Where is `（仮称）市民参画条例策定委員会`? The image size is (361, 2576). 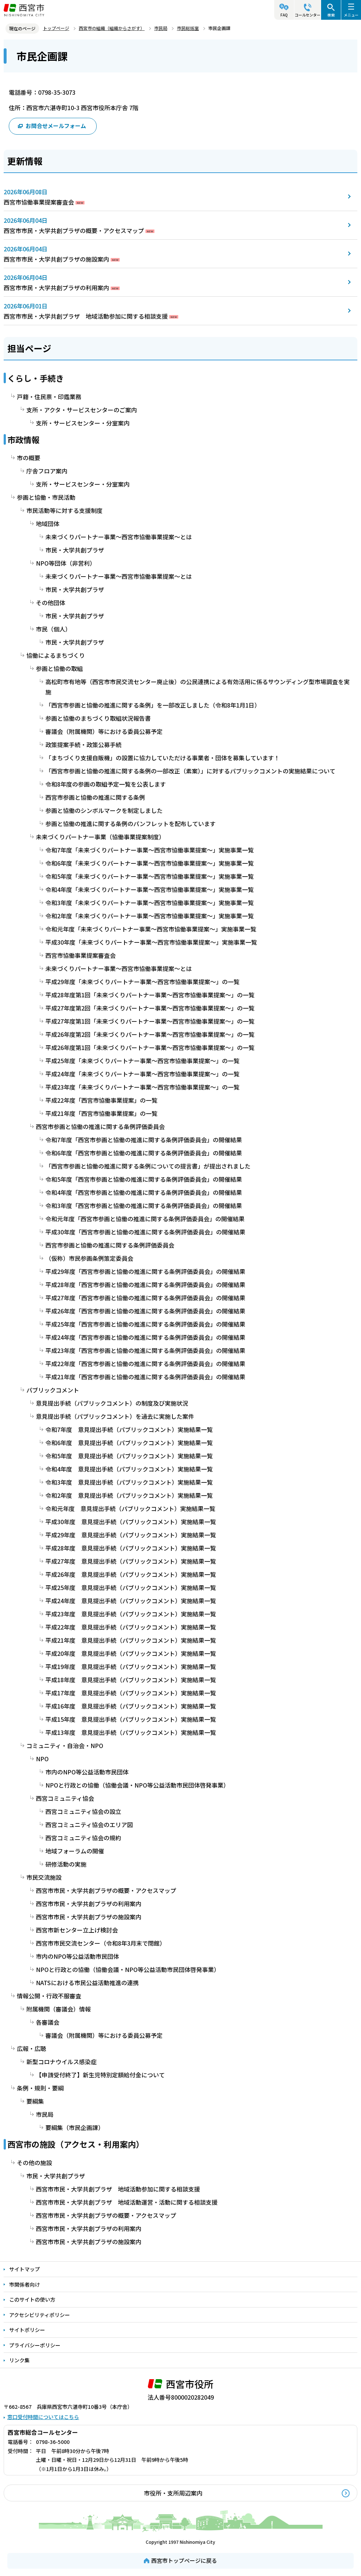
（仮称）市民参画条例策定委員会 is located at coordinates (89, 1258).